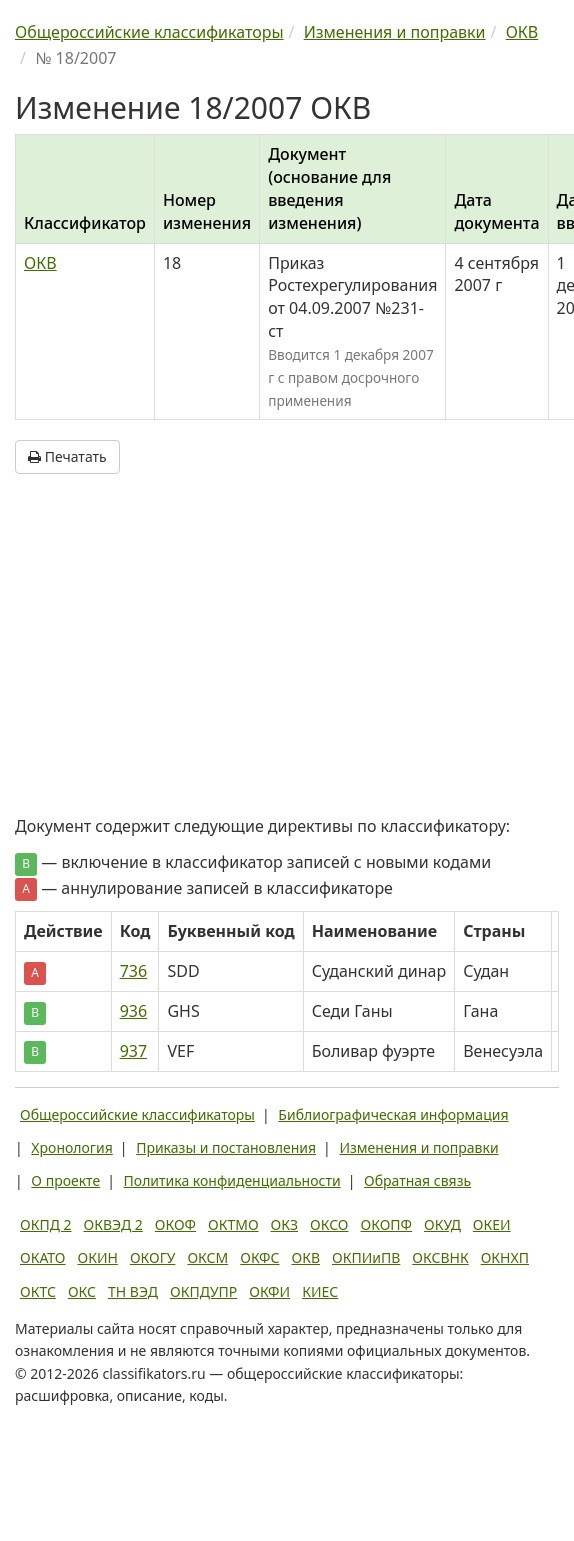 The height and width of the screenshot is (1541, 574). I want to click on Приказы и постановления, so click(226, 1147).